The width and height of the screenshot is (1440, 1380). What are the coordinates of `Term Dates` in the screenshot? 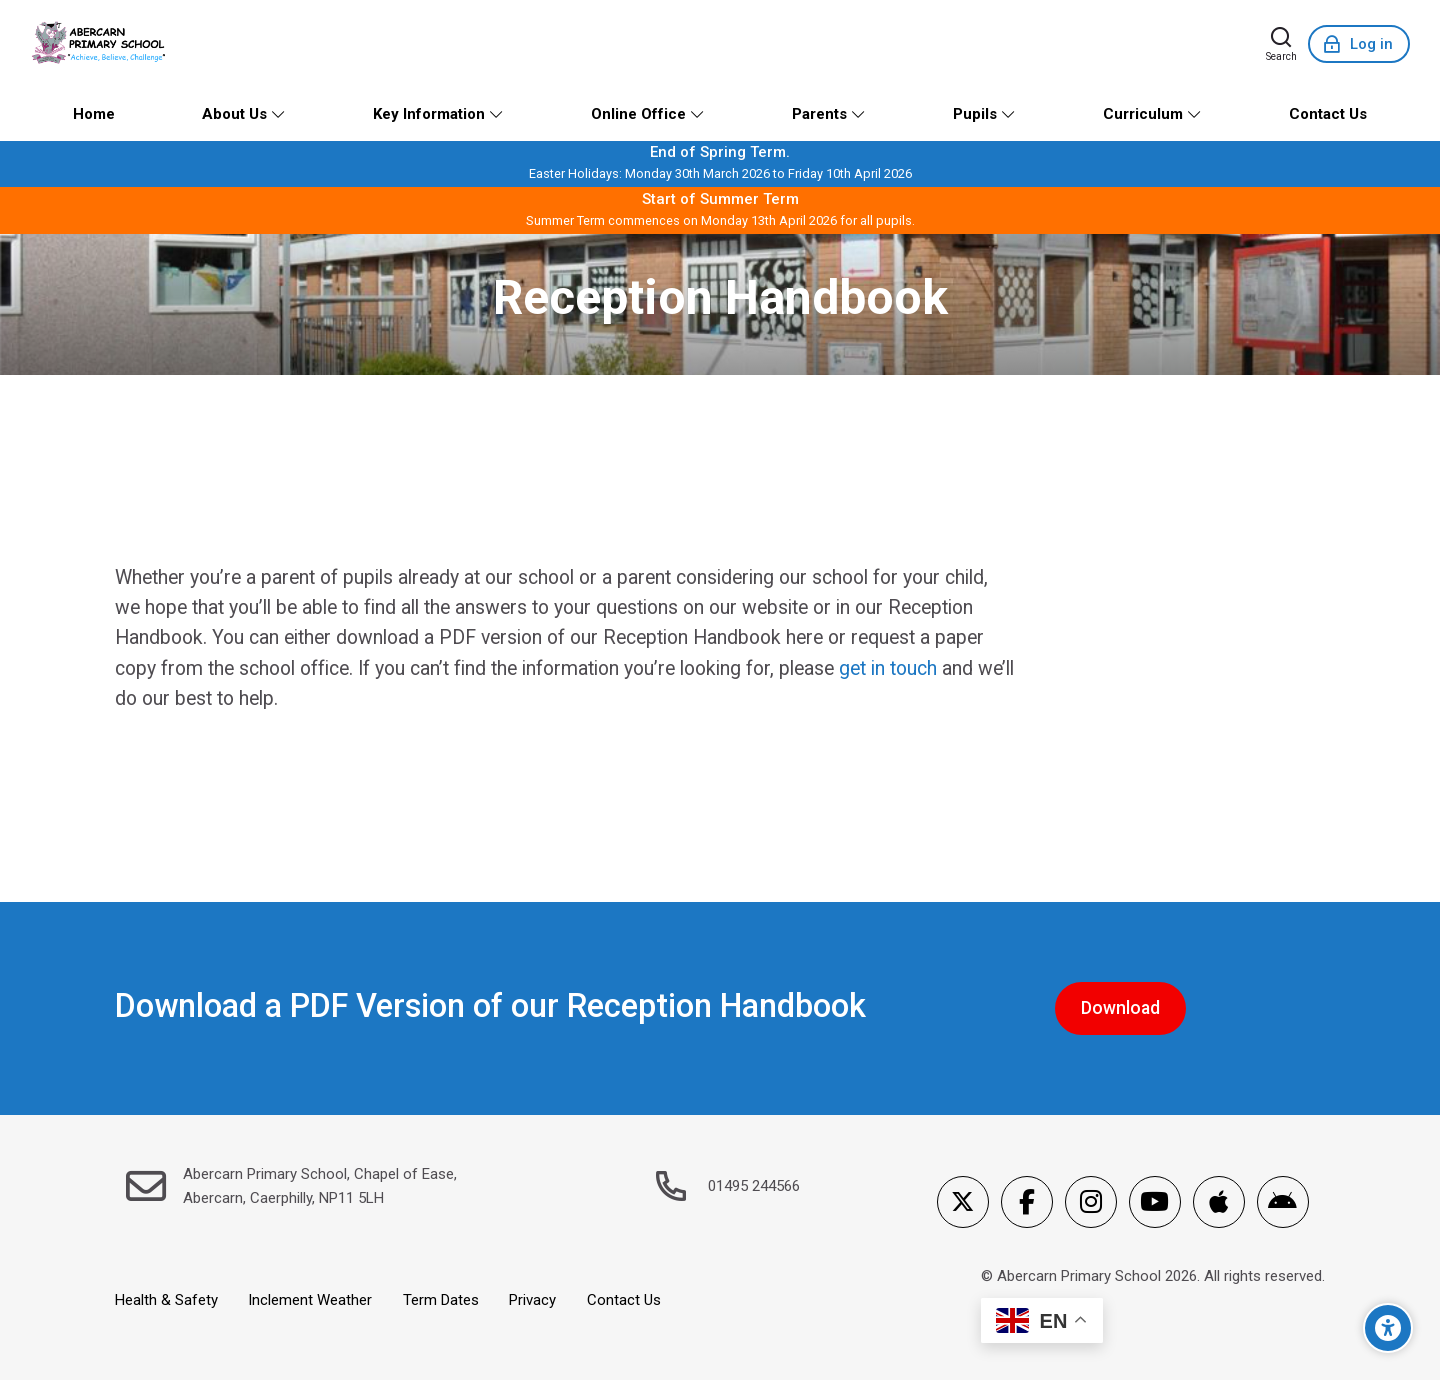 It's located at (441, 1300).